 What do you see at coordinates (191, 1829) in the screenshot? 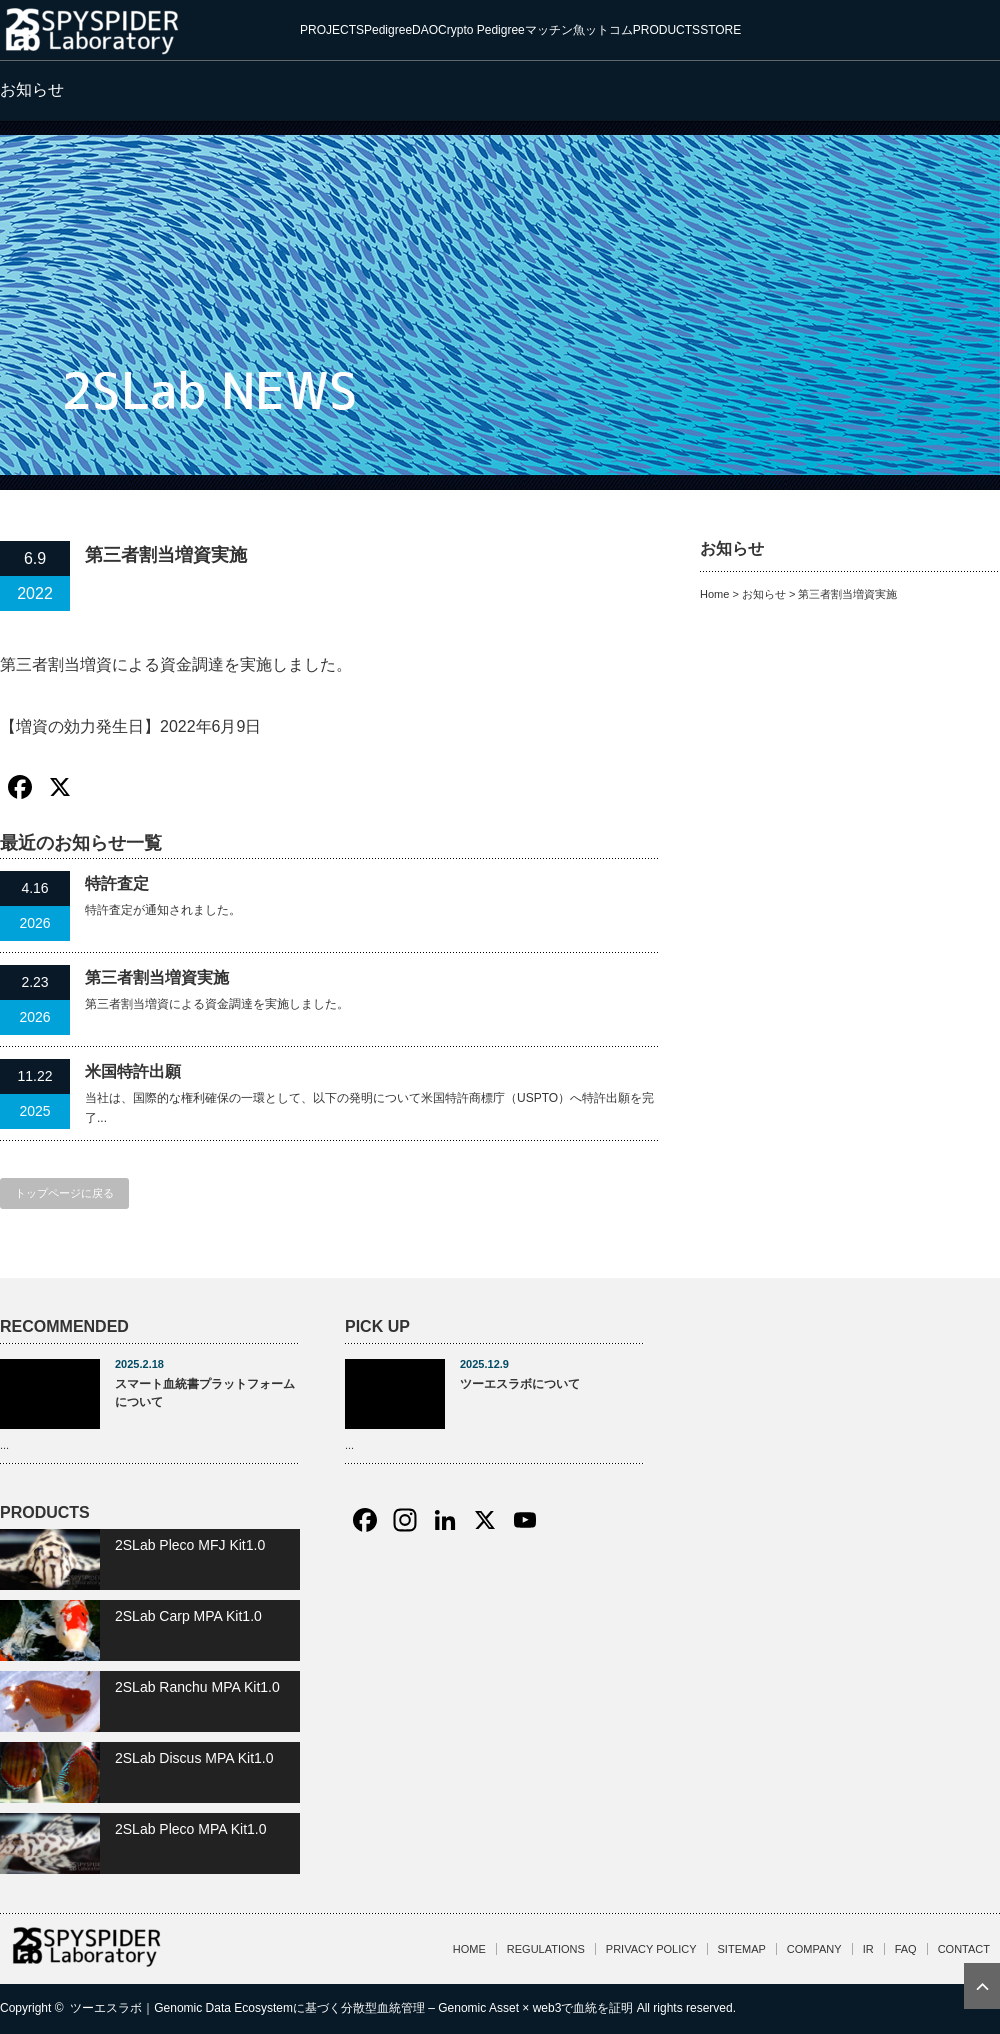
I see `2SLab Pleco MPA Kit1.0` at bounding box center [191, 1829].